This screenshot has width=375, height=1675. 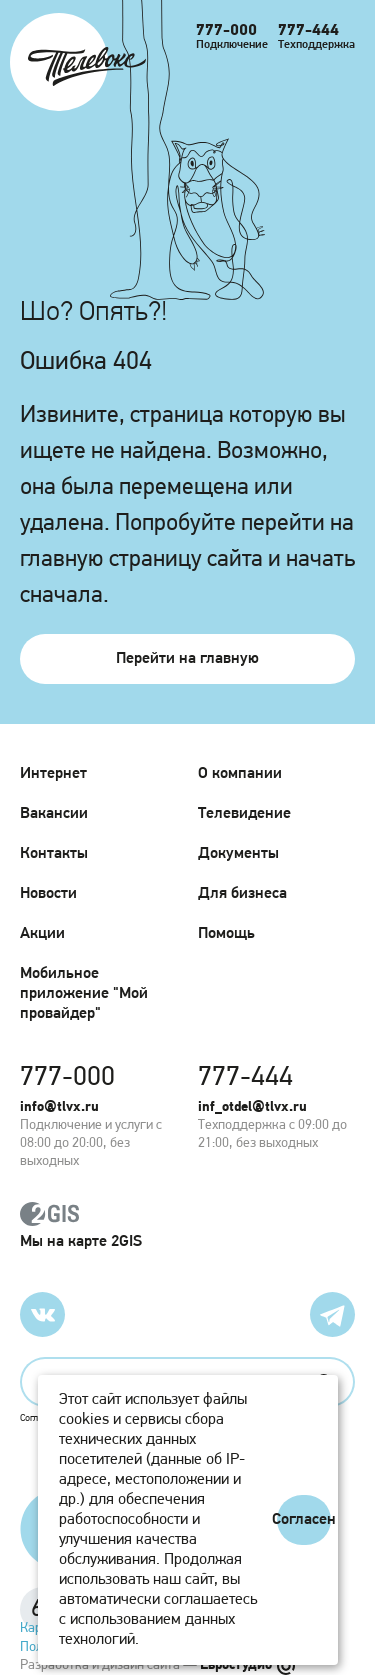 What do you see at coordinates (187, 1225) in the screenshot?
I see `Мы на карте 2GIS` at bounding box center [187, 1225].